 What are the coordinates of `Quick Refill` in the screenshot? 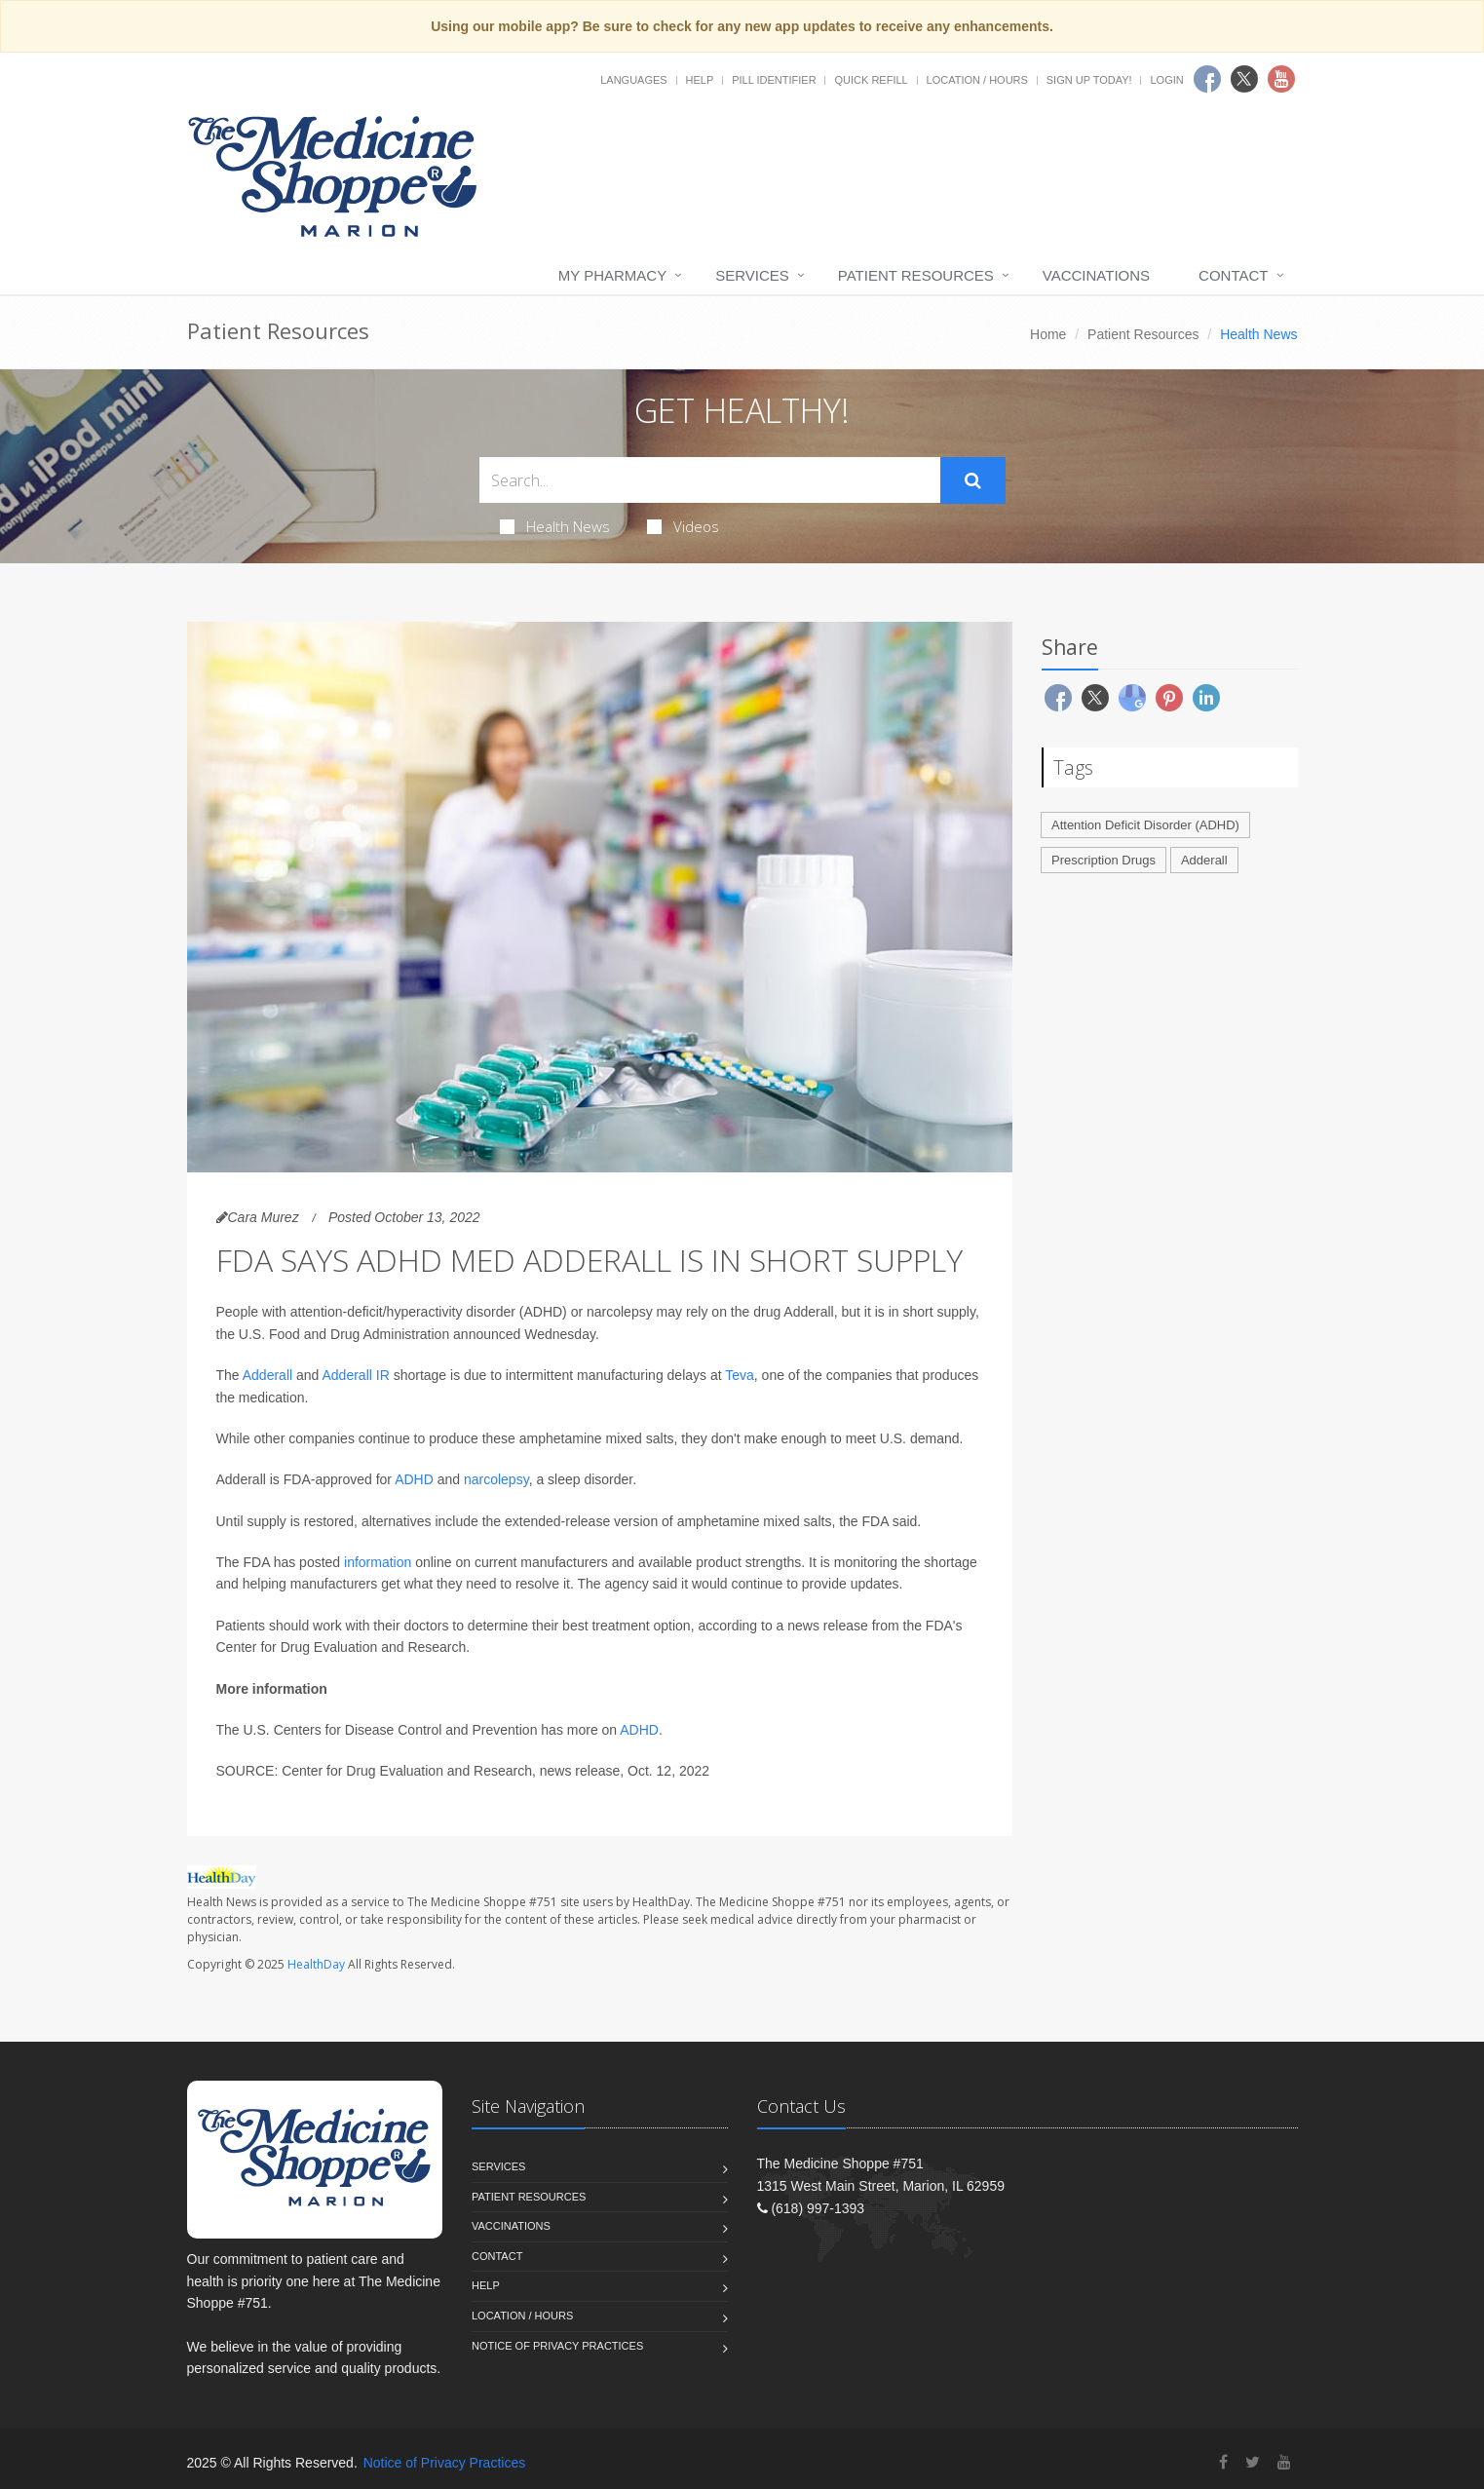 It's located at (870, 80).